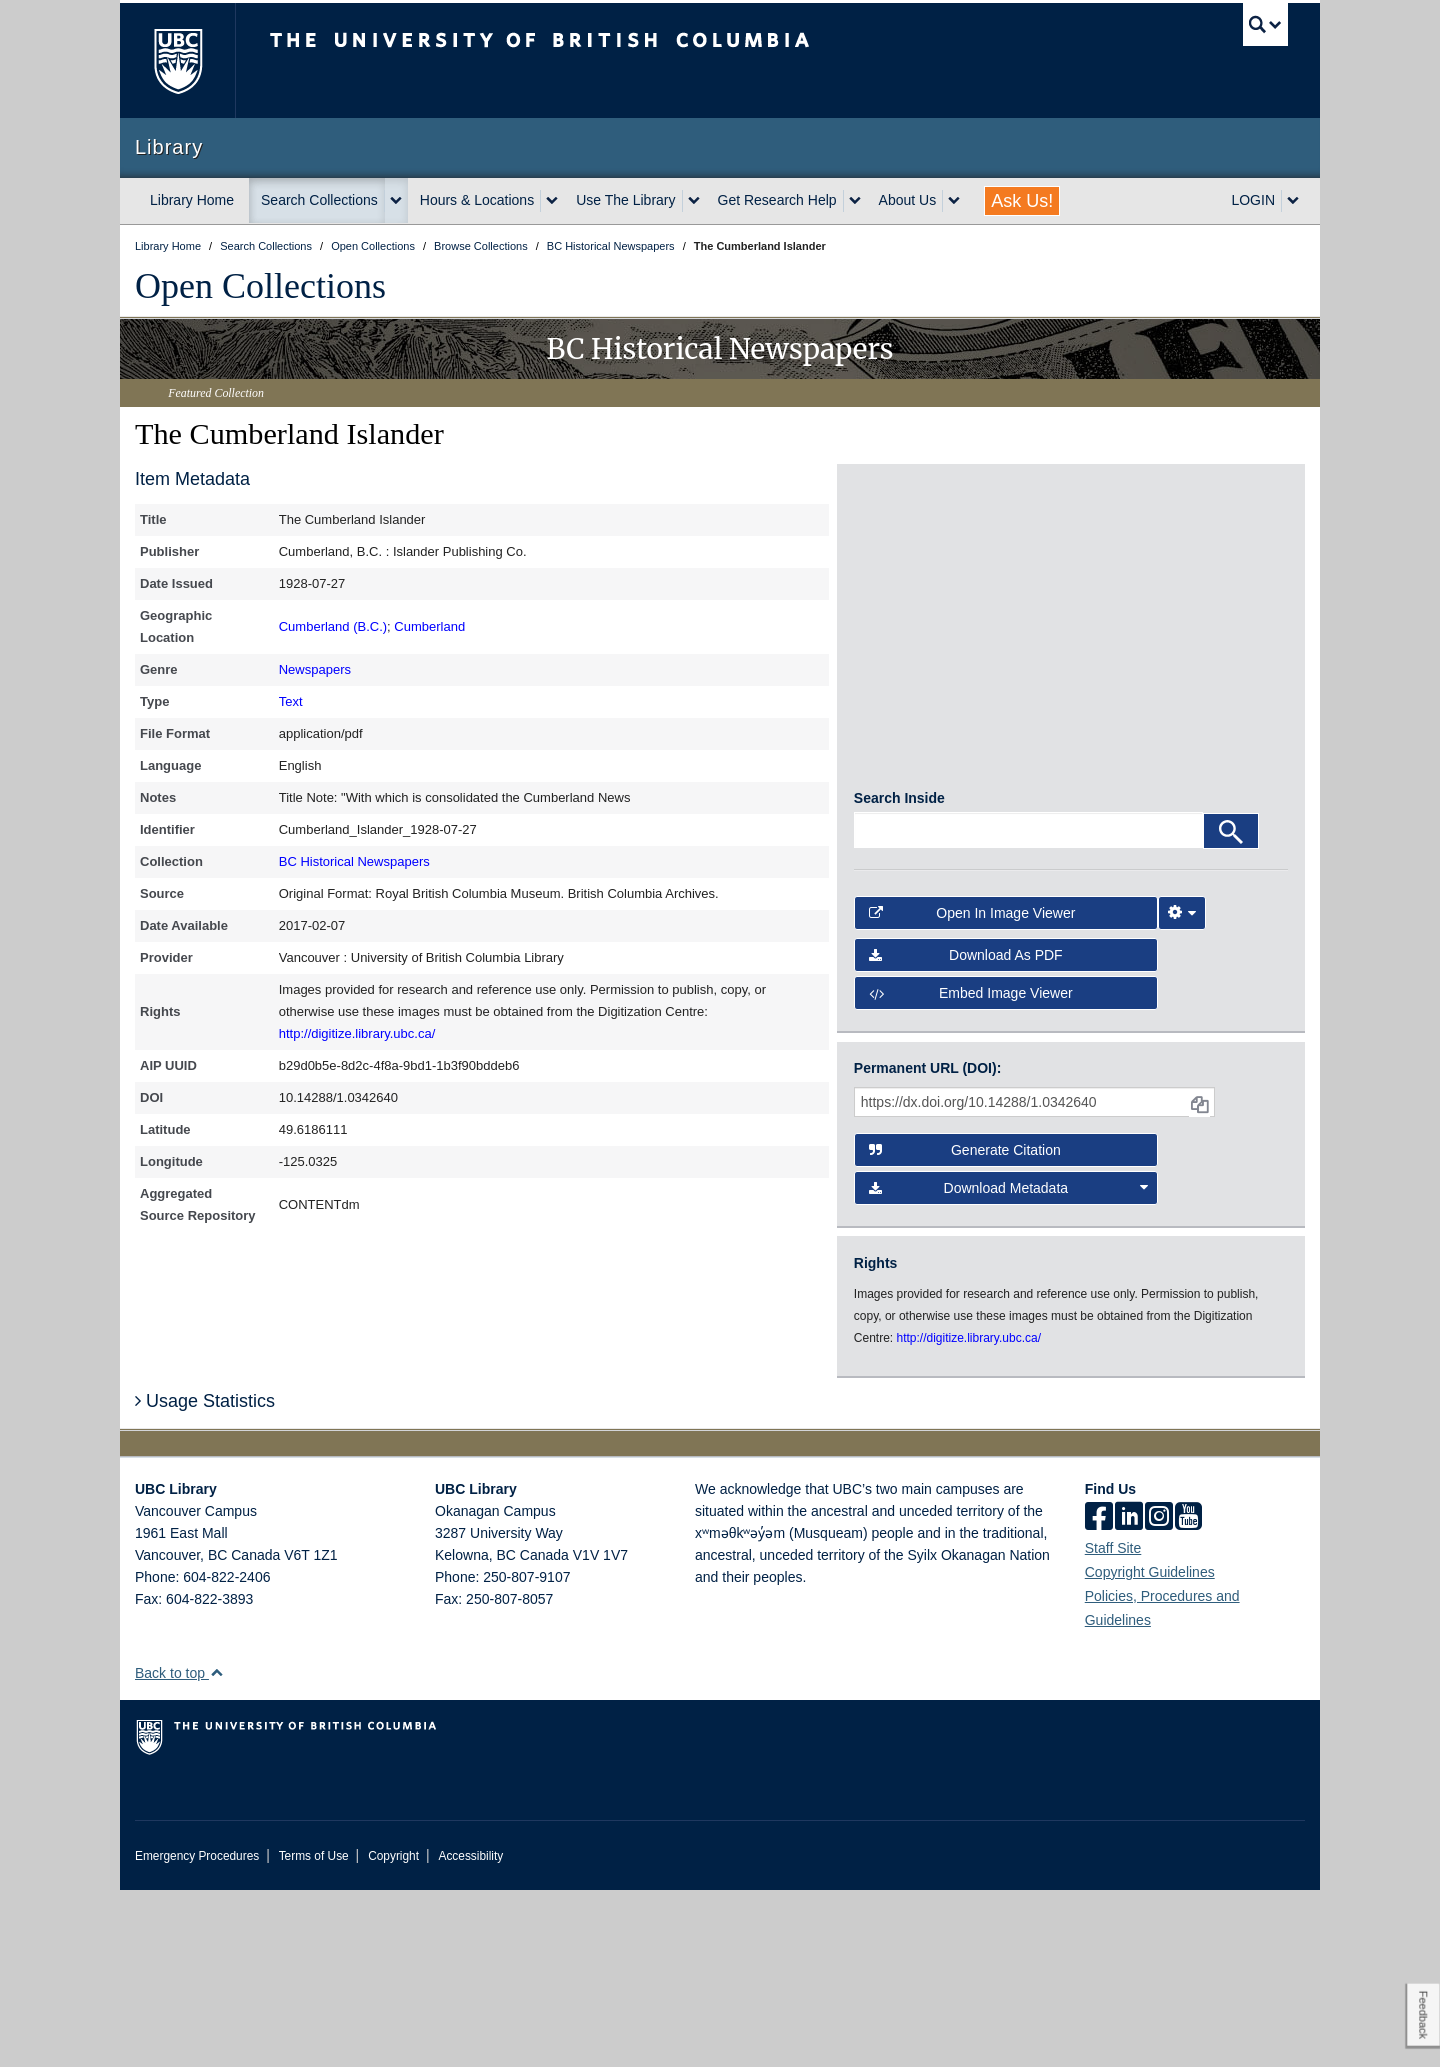 The height and width of the screenshot is (2067, 1440). What do you see at coordinates (197, 2033) in the screenshot?
I see `Emergency Procedures` at bounding box center [197, 2033].